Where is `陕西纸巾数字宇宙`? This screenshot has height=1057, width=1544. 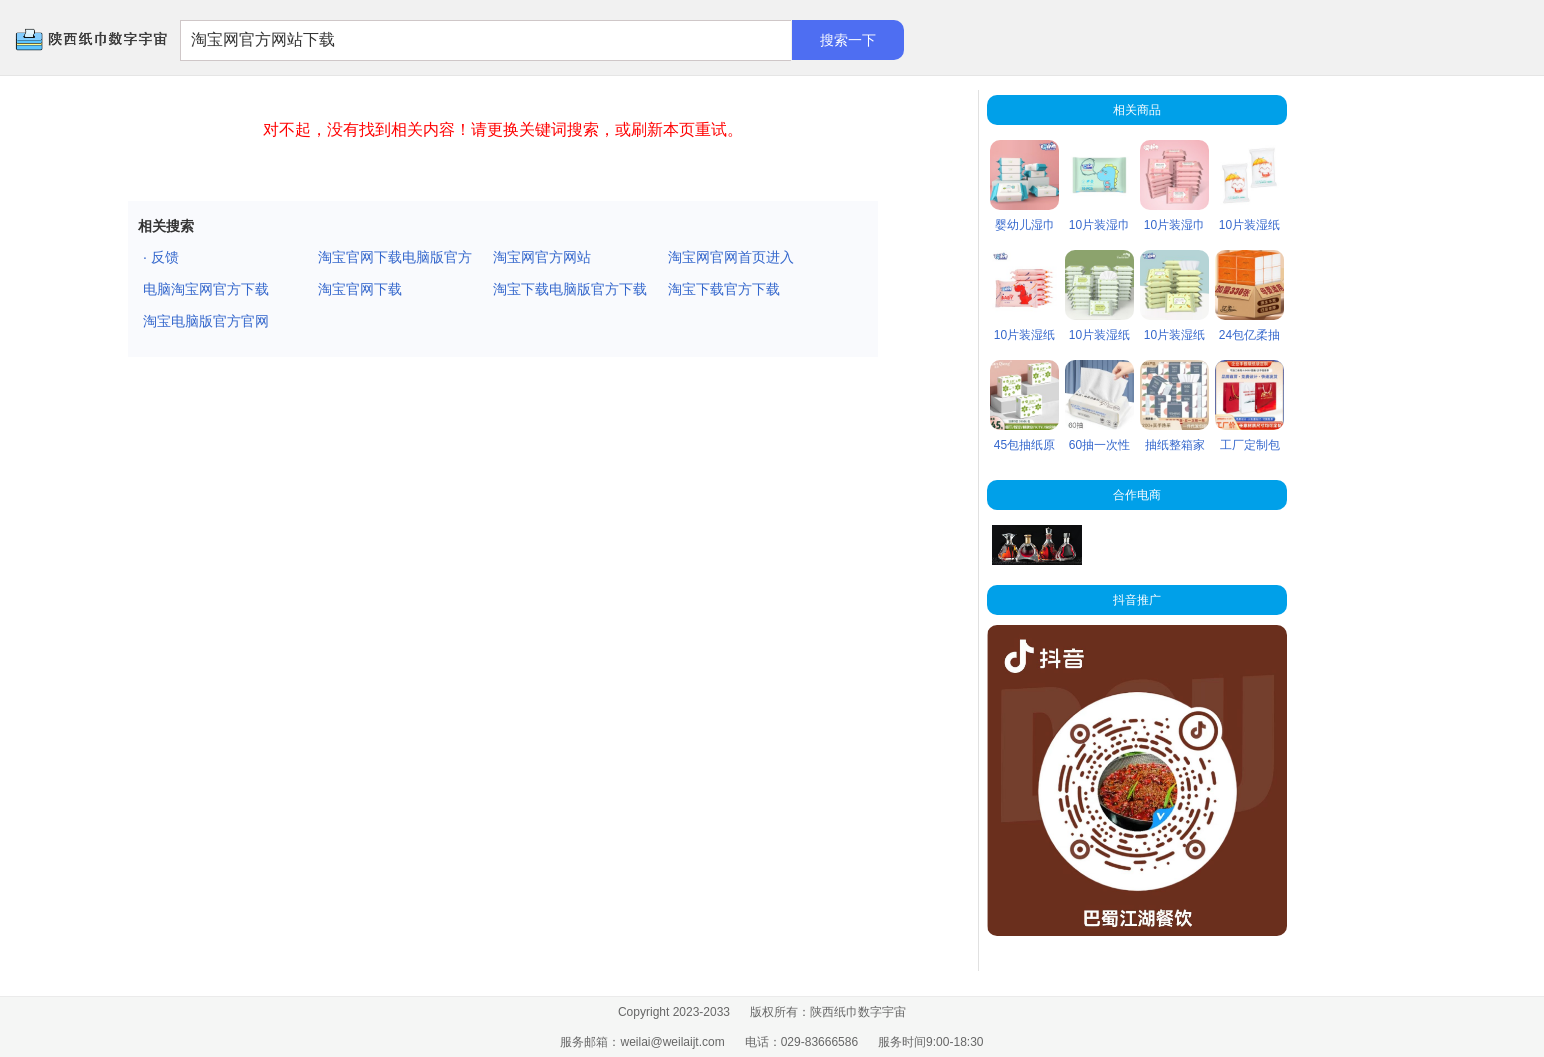
陕西纸巾数字宇宙 is located at coordinates (60, 40).